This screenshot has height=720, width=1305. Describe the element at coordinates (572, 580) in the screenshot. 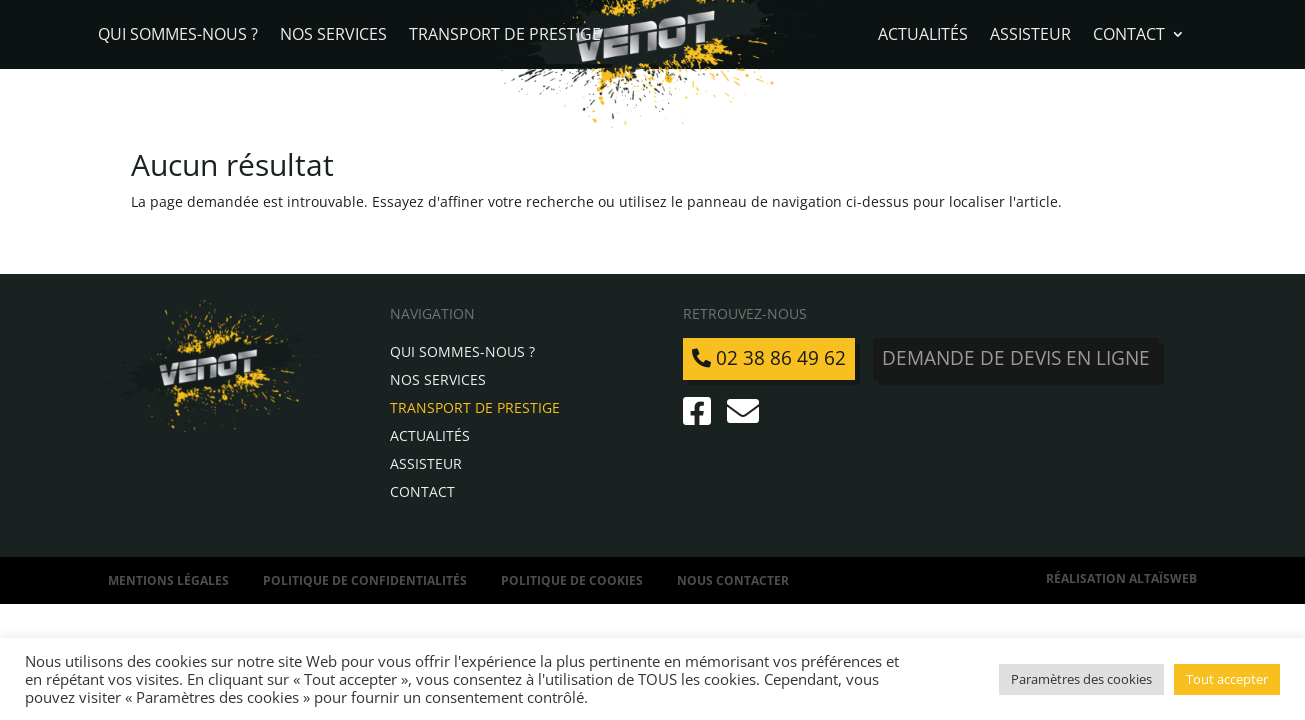

I see `Politique de Cookies` at that location.